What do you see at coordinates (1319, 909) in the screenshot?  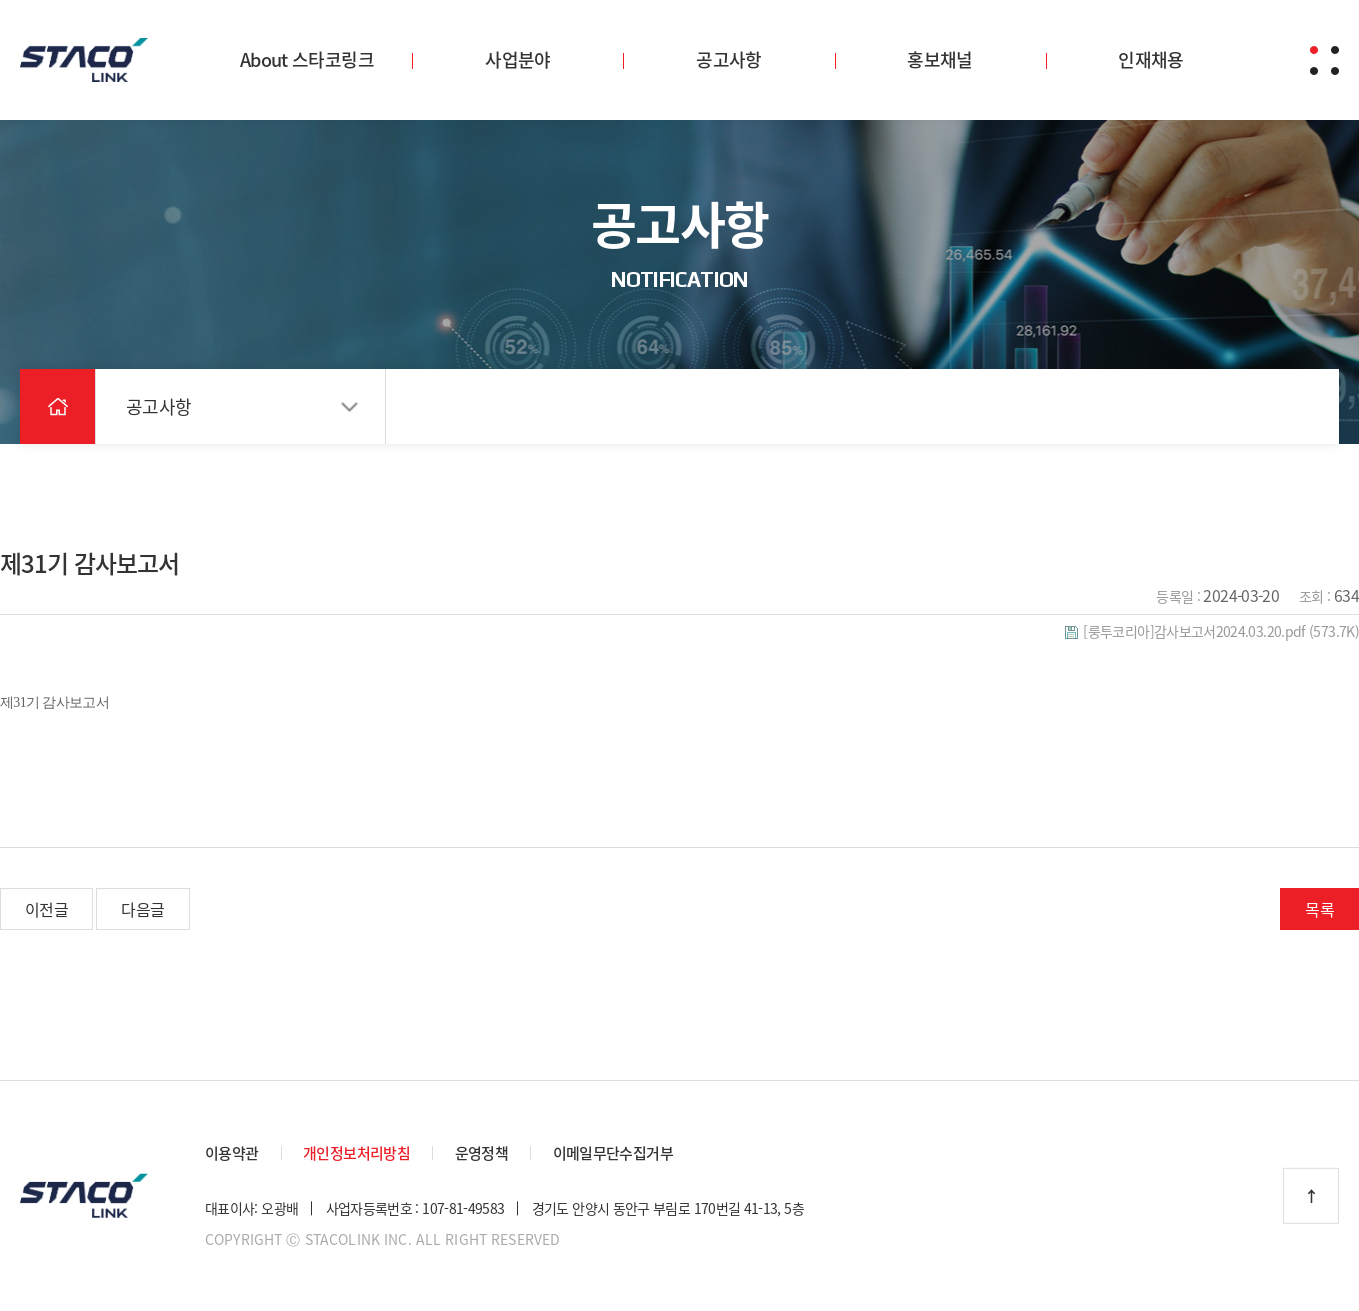 I see `목록` at bounding box center [1319, 909].